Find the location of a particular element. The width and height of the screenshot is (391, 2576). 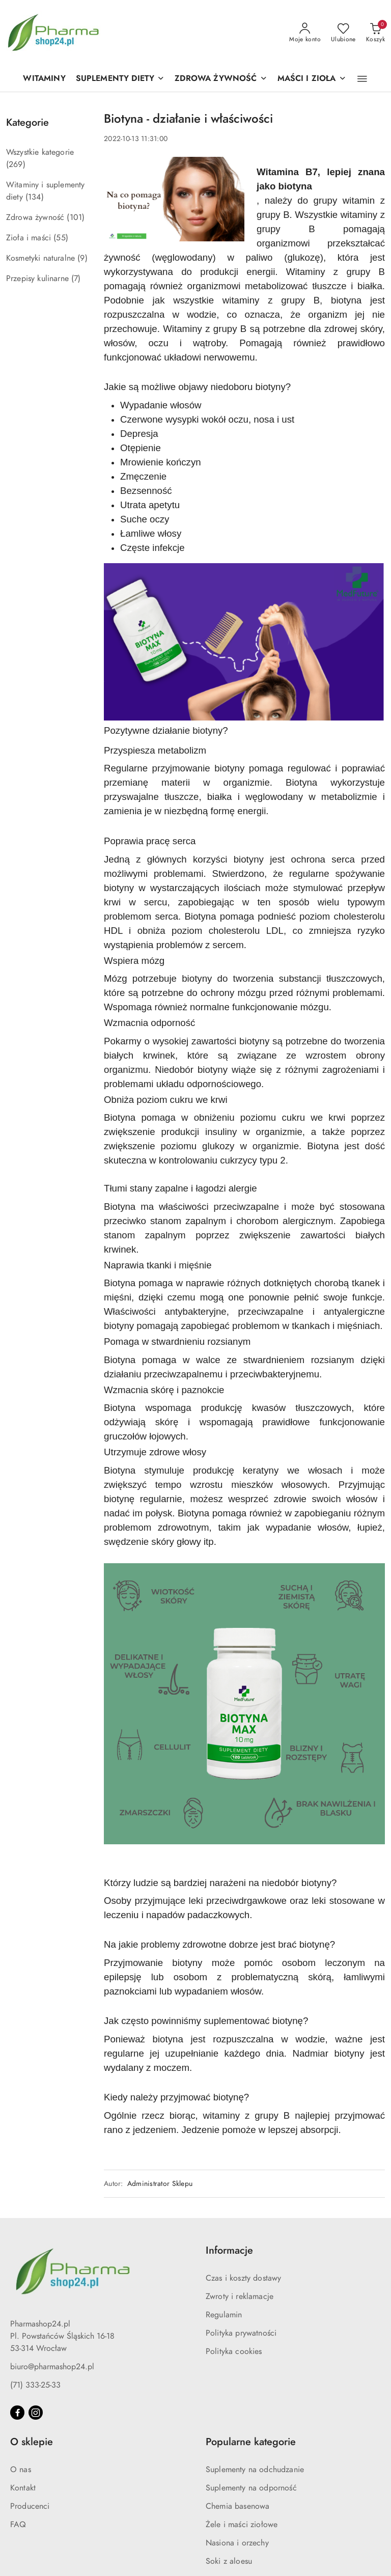

O nas is located at coordinates (20, 2469).